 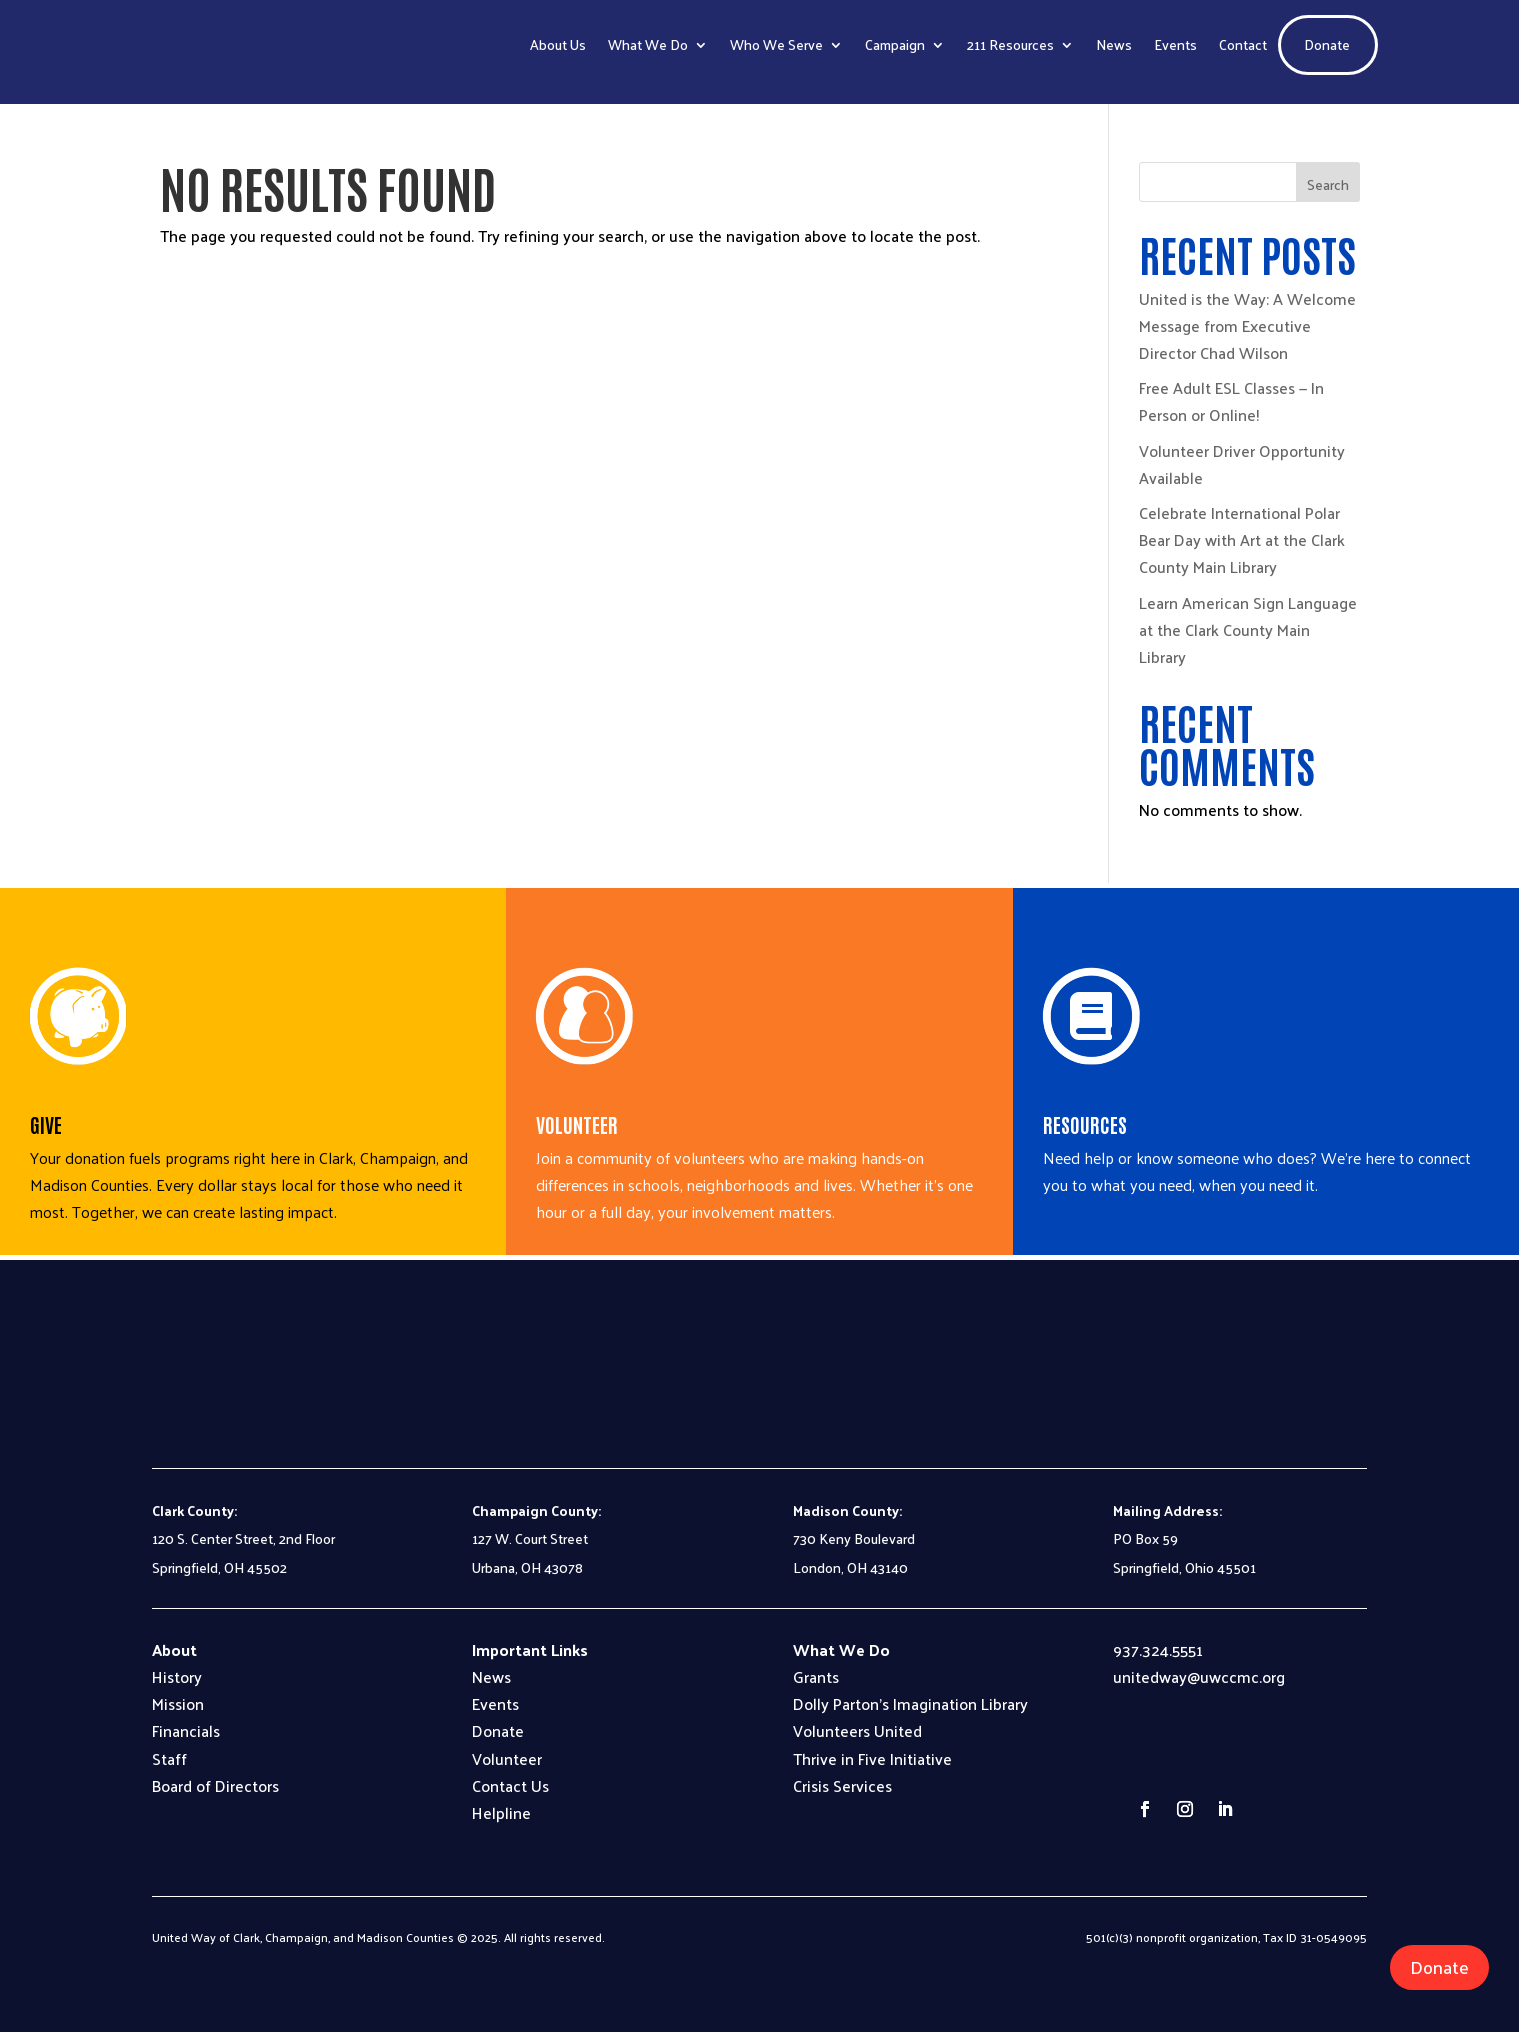 I want to click on Free Adult ESL Classes — In Person or Online!, so click(x=1231, y=401).